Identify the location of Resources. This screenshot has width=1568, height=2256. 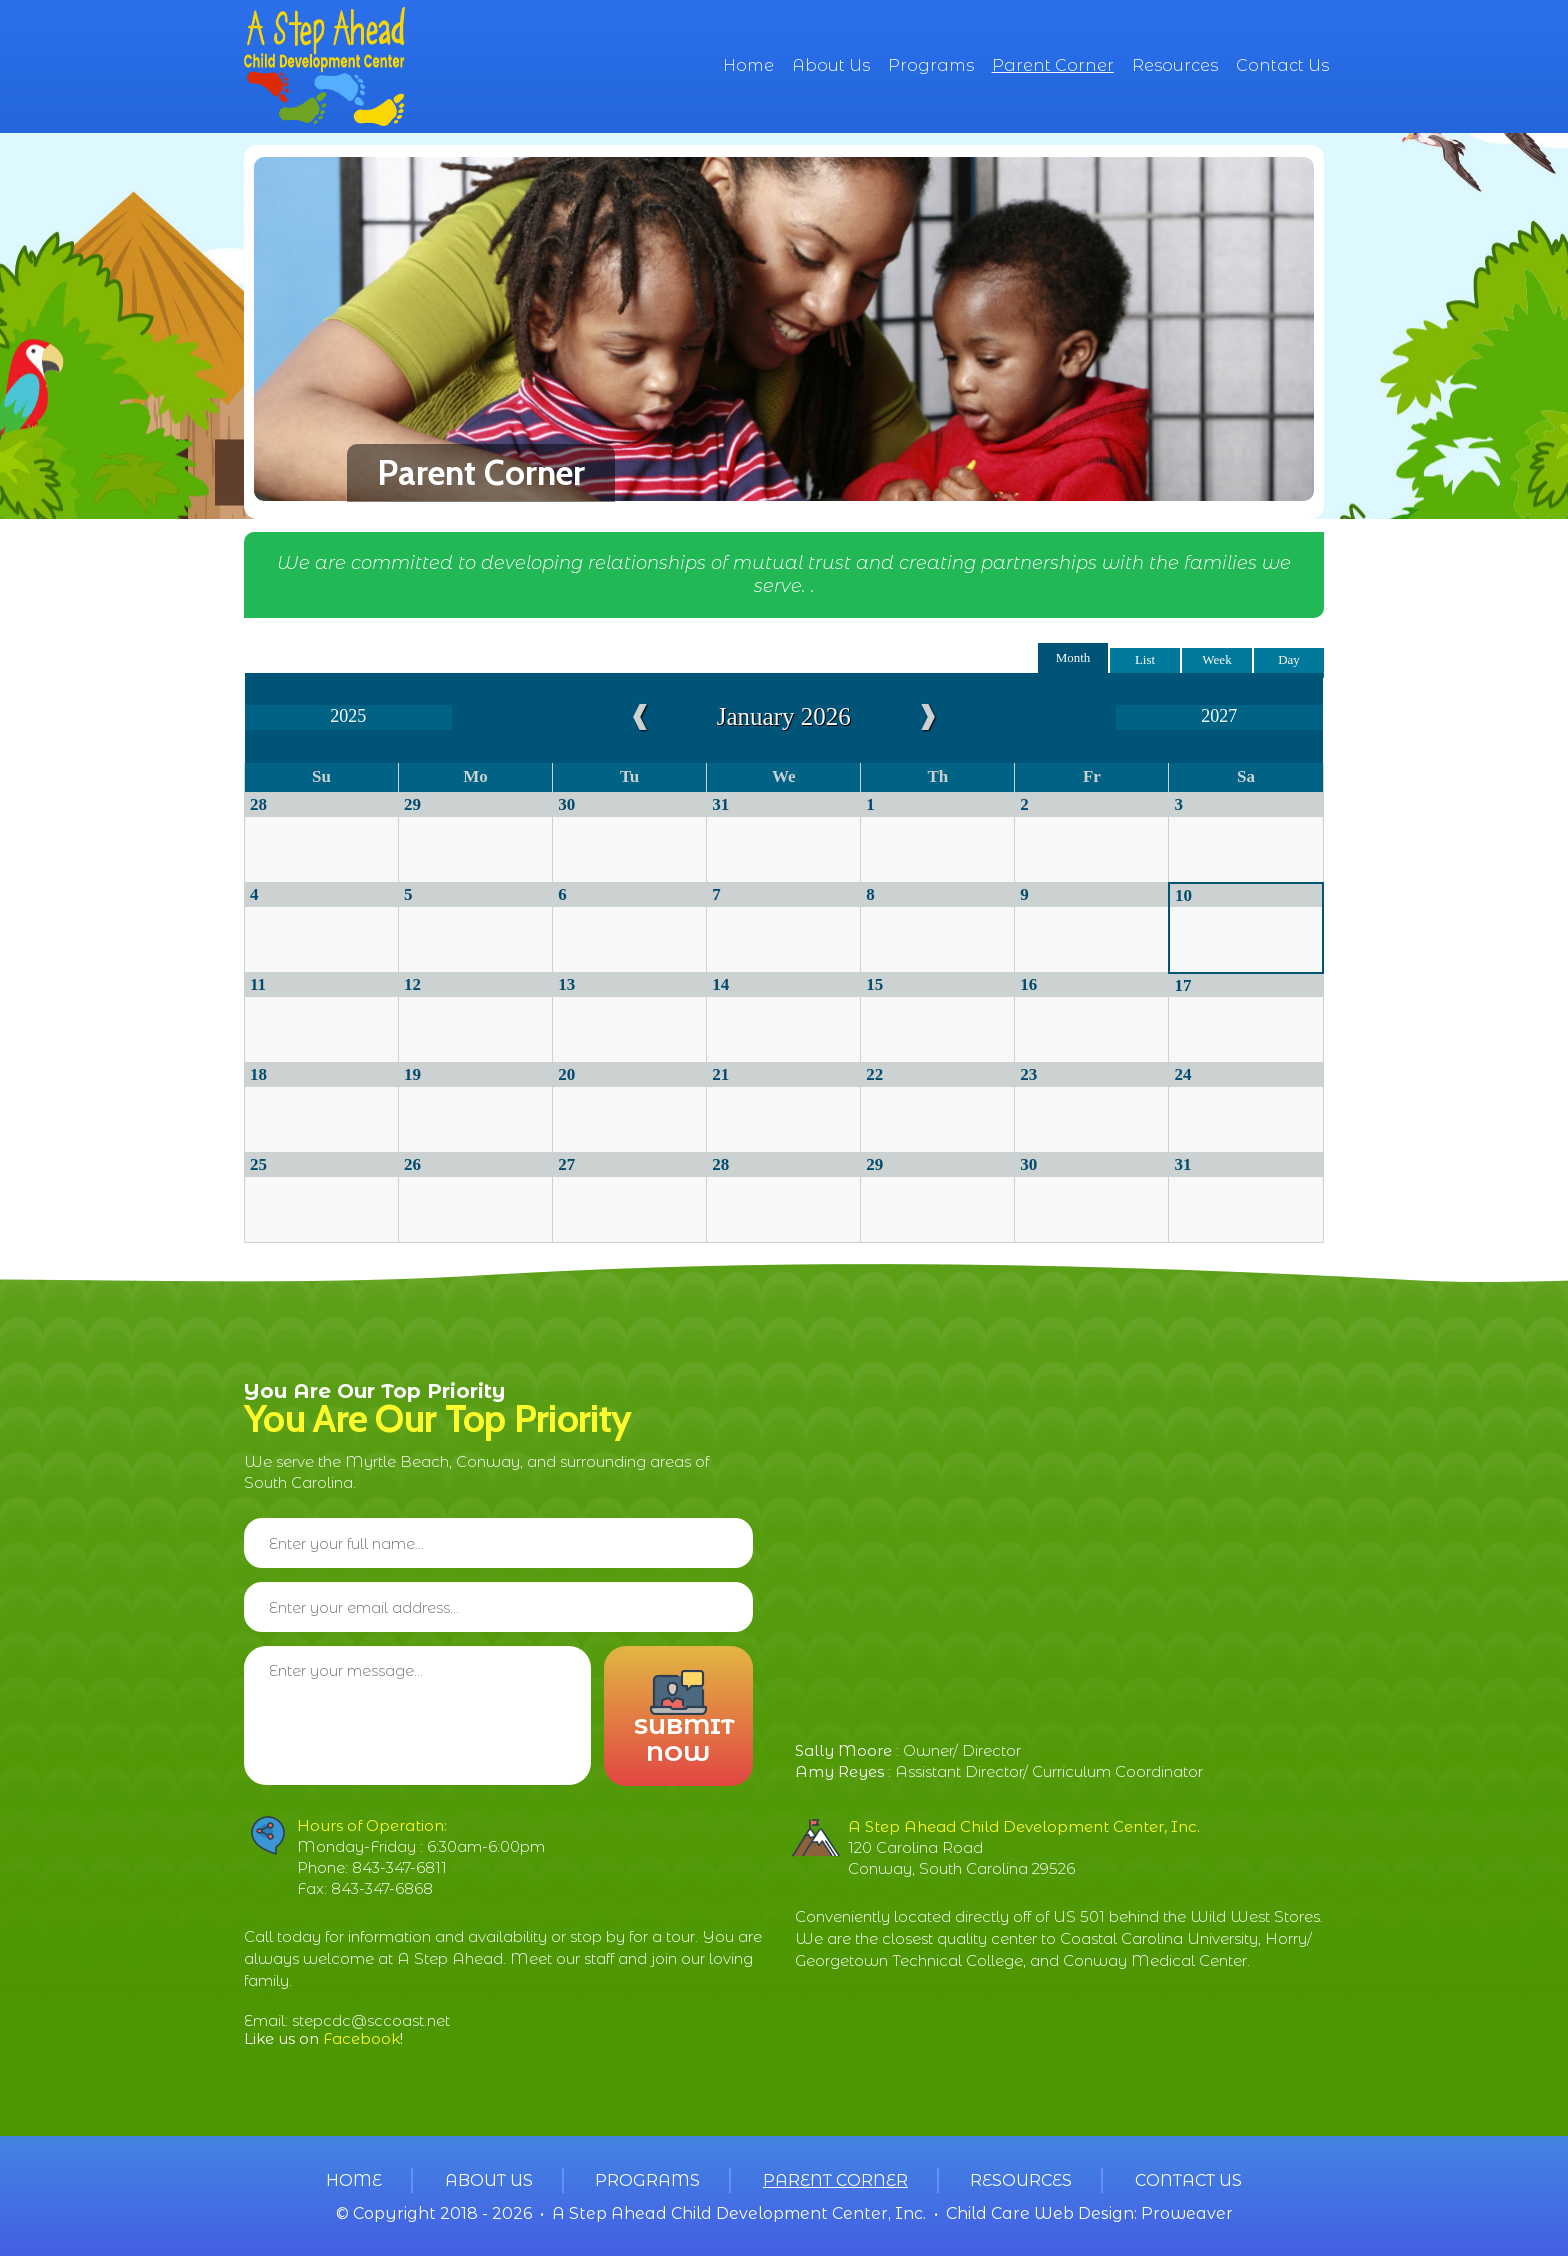
(1175, 65).